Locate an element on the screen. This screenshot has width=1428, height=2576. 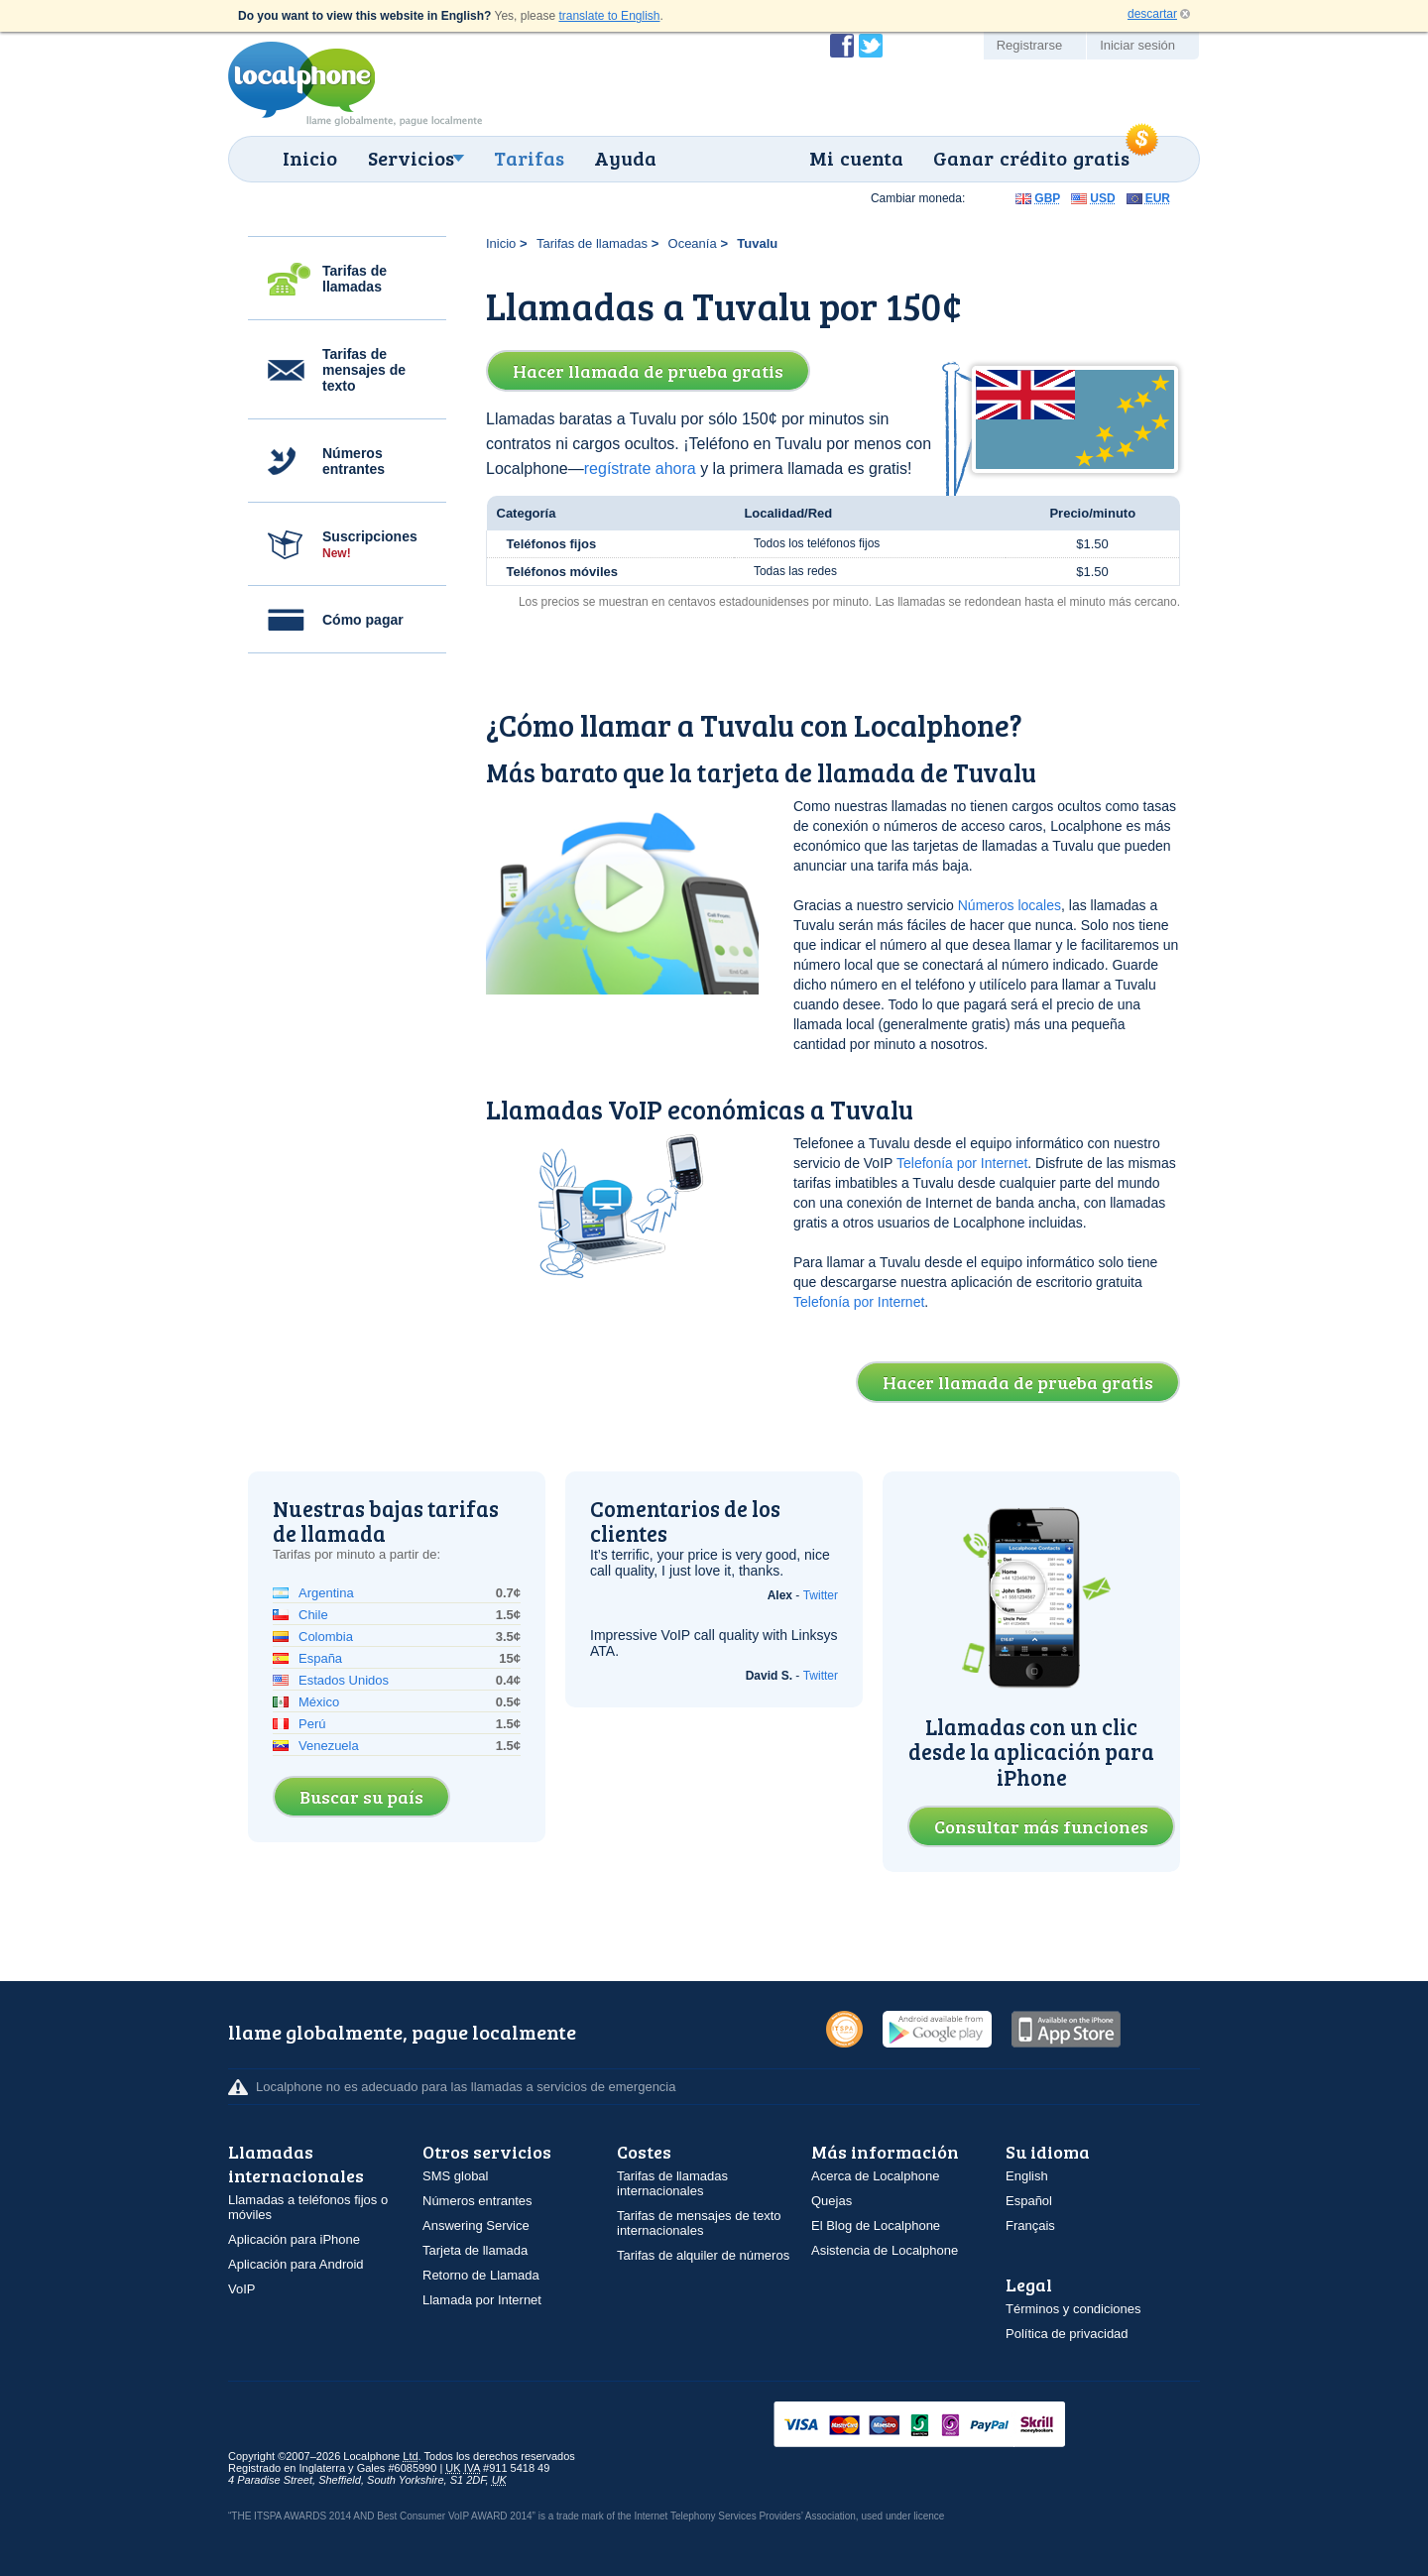
Tarifas de alquiler de números is located at coordinates (703, 2255).